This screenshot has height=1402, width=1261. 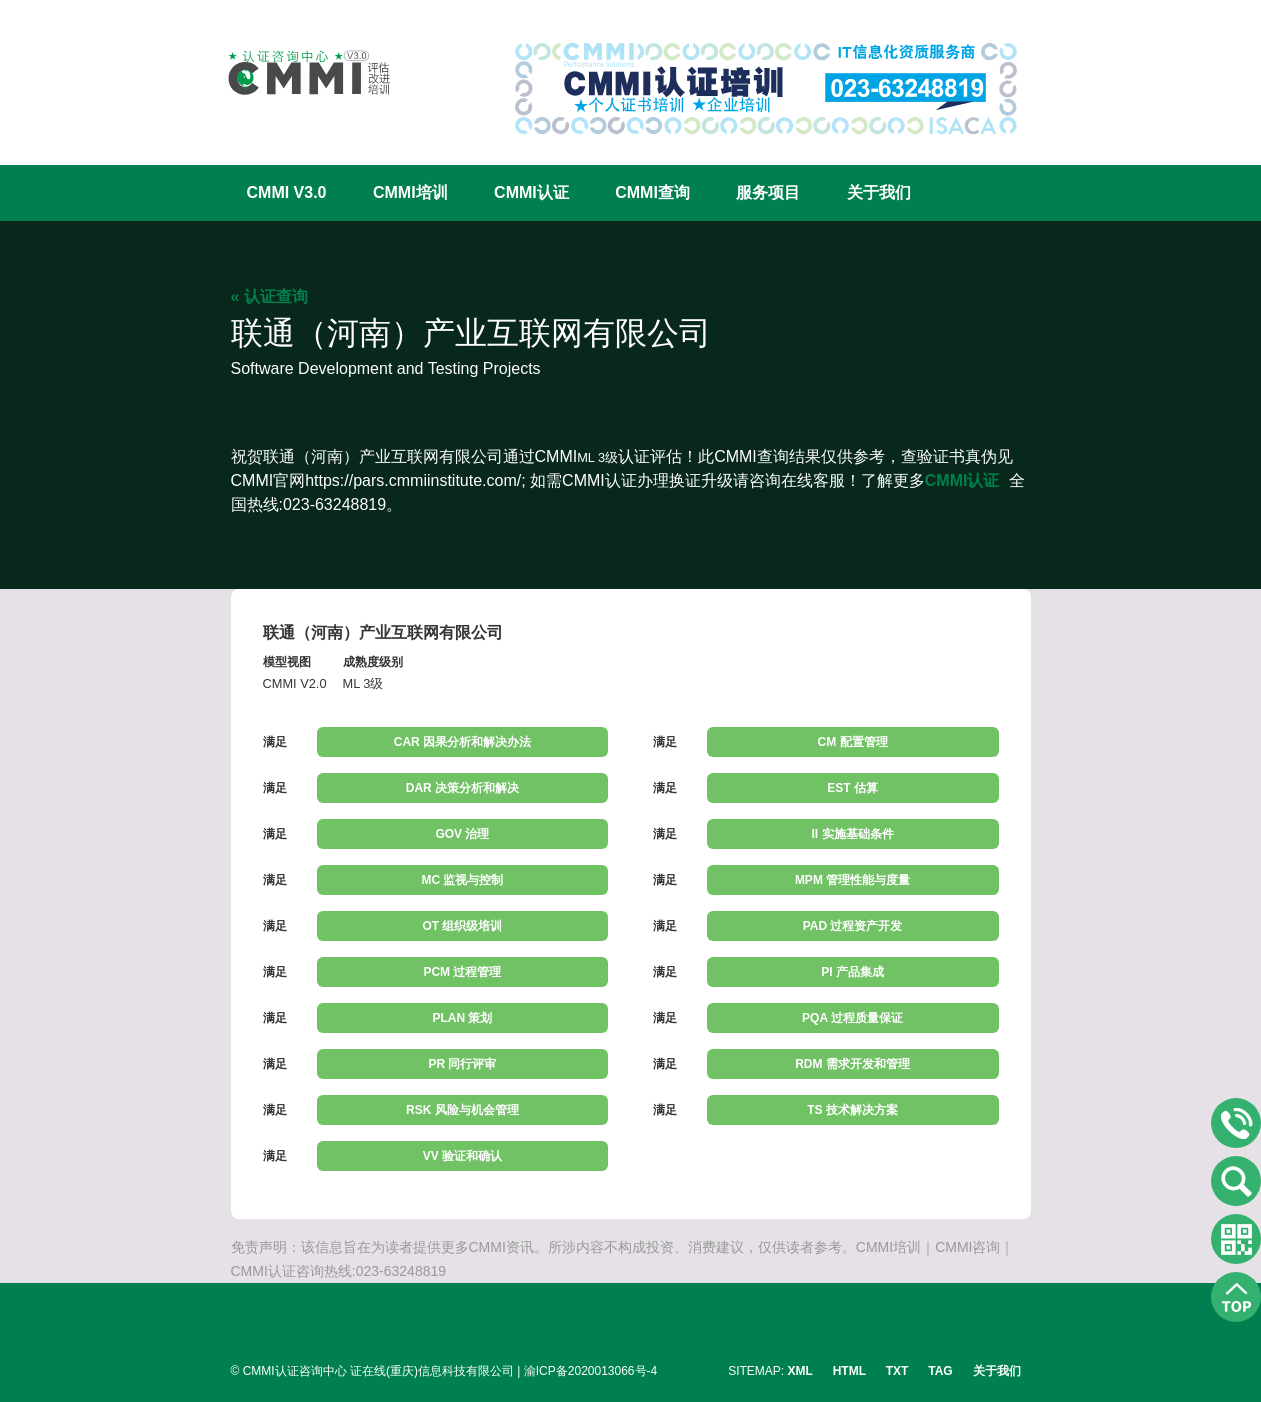 What do you see at coordinates (269, 296) in the screenshot?
I see `« 认证查询` at bounding box center [269, 296].